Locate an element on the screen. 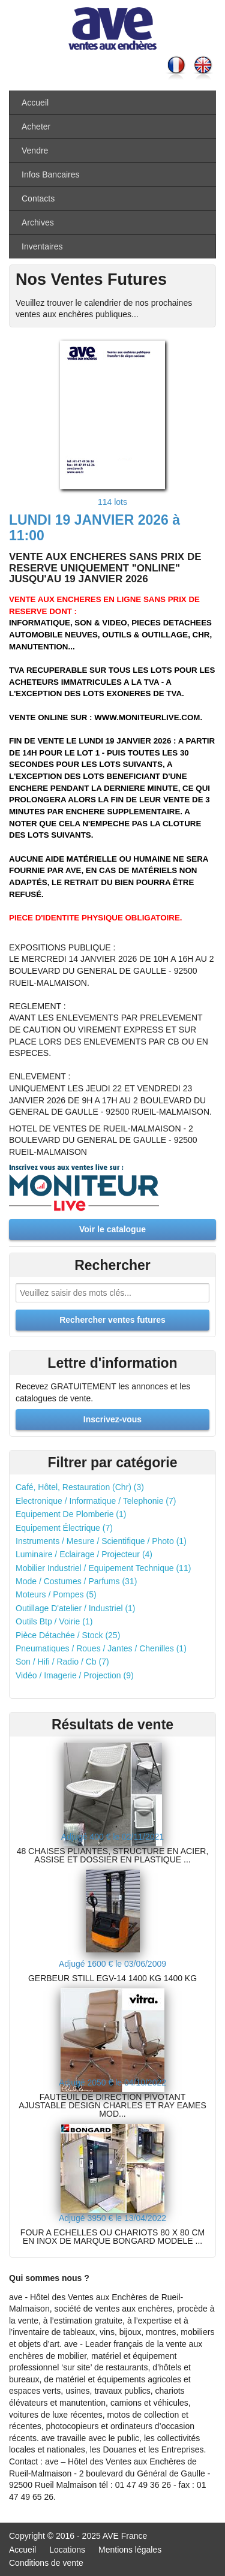 Image resolution: width=225 pixels, height=2576 pixels. Equipement De Plomberie (1) is located at coordinates (71, 1514).